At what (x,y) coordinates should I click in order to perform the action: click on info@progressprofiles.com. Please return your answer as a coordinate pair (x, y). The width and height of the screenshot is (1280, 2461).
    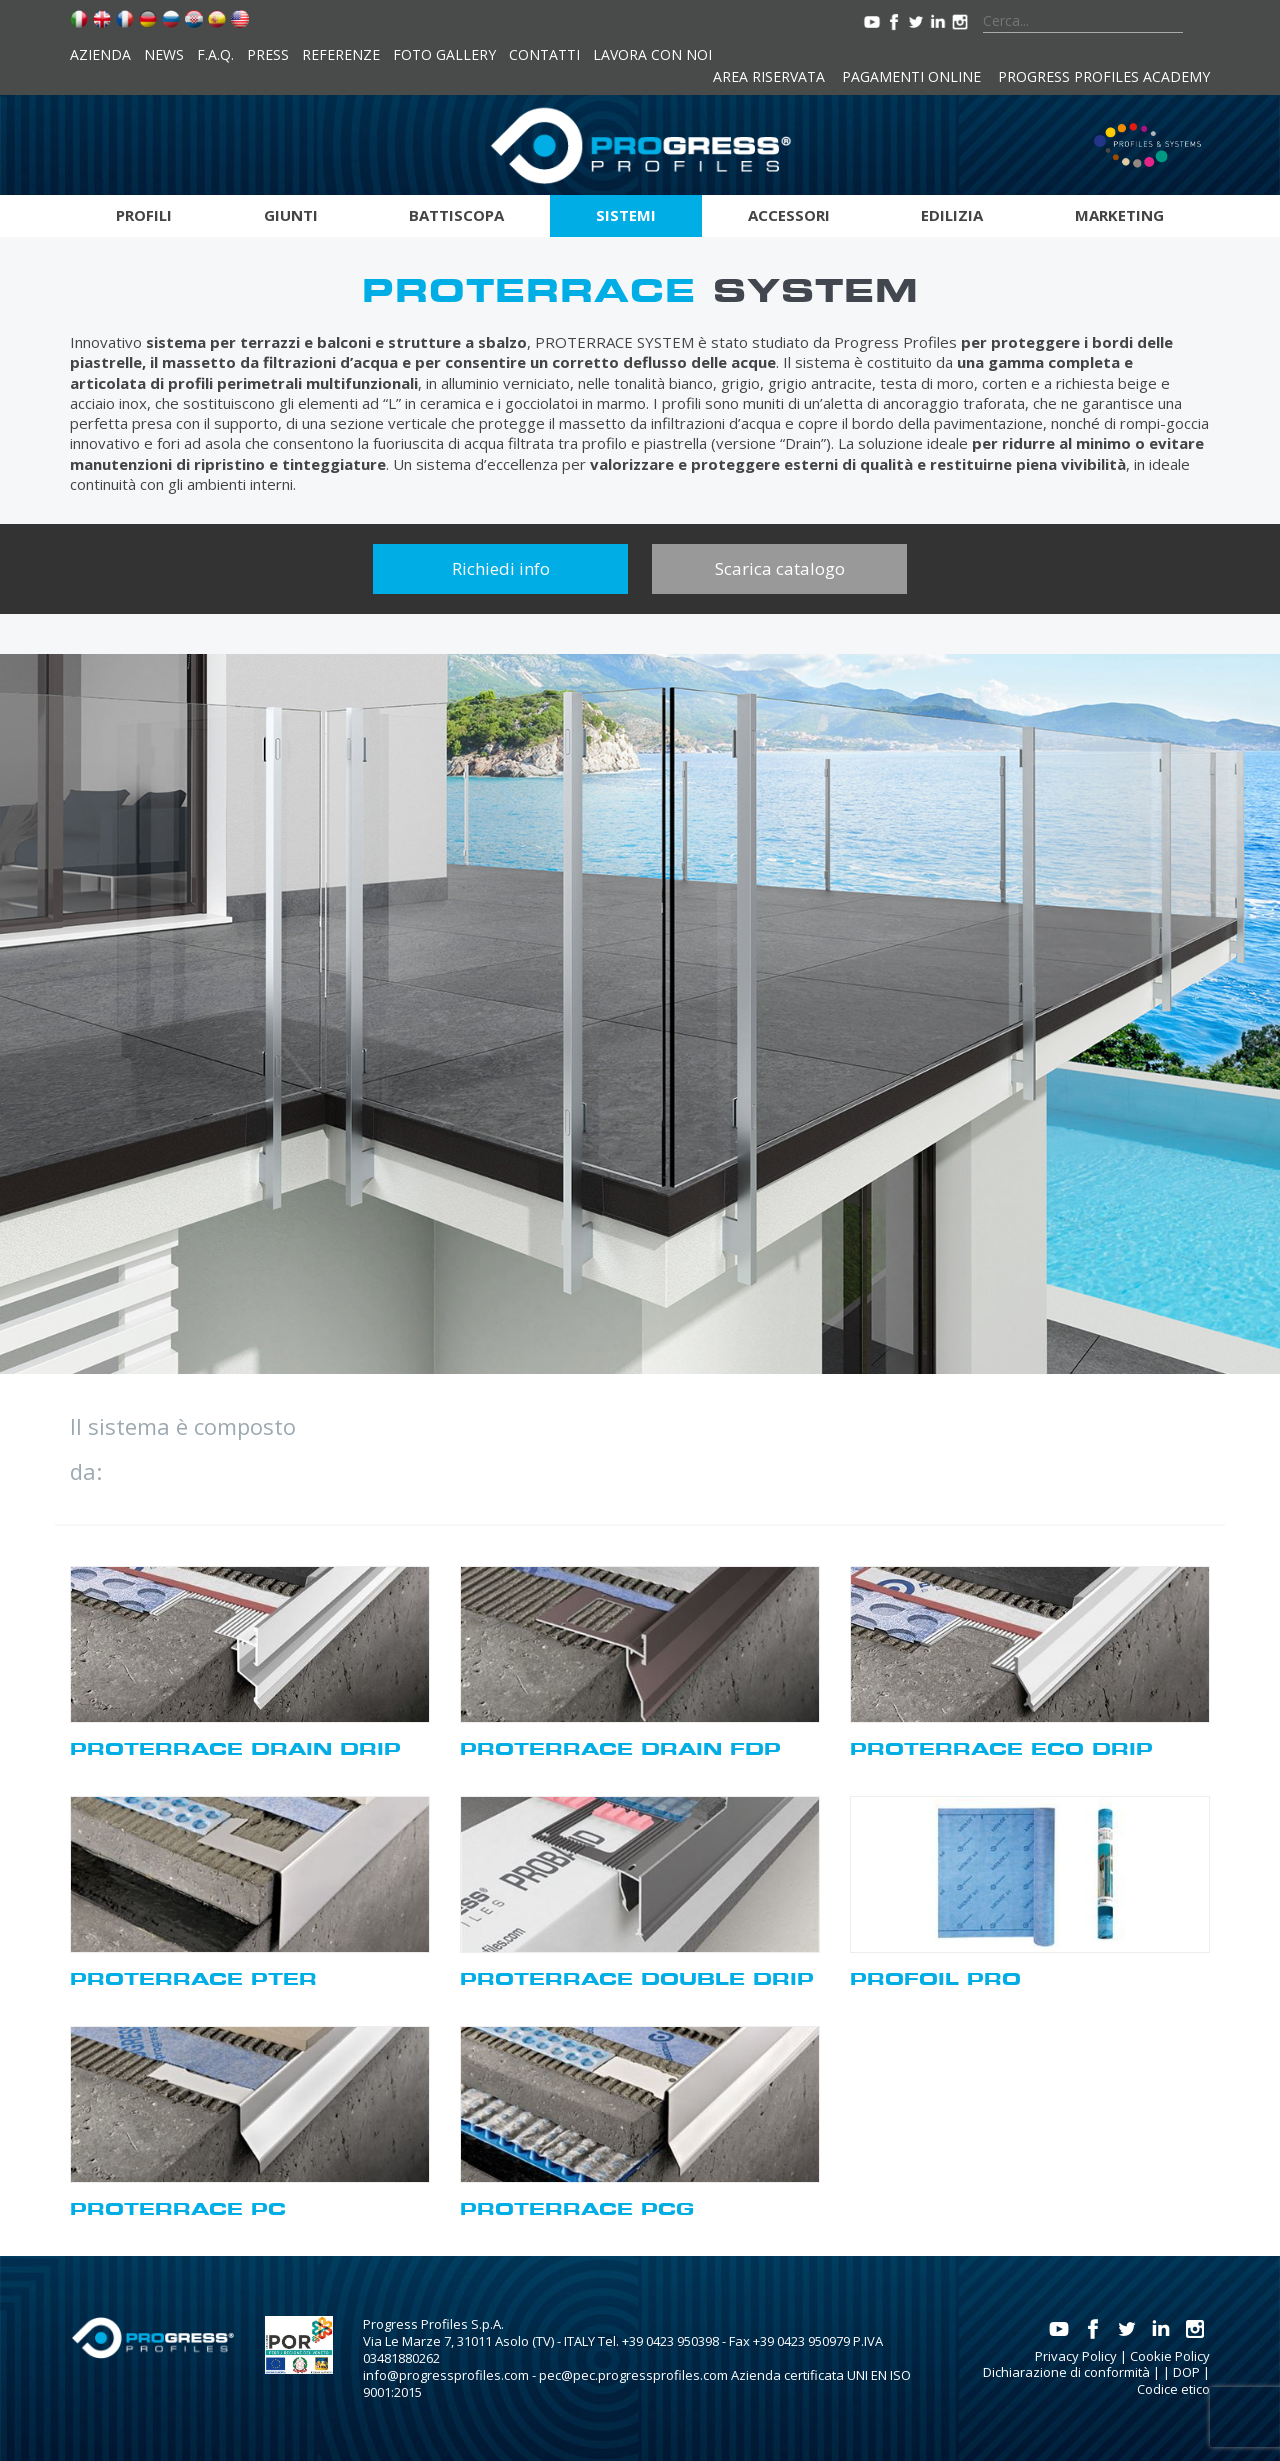
    Looking at the image, I should click on (446, 2375).